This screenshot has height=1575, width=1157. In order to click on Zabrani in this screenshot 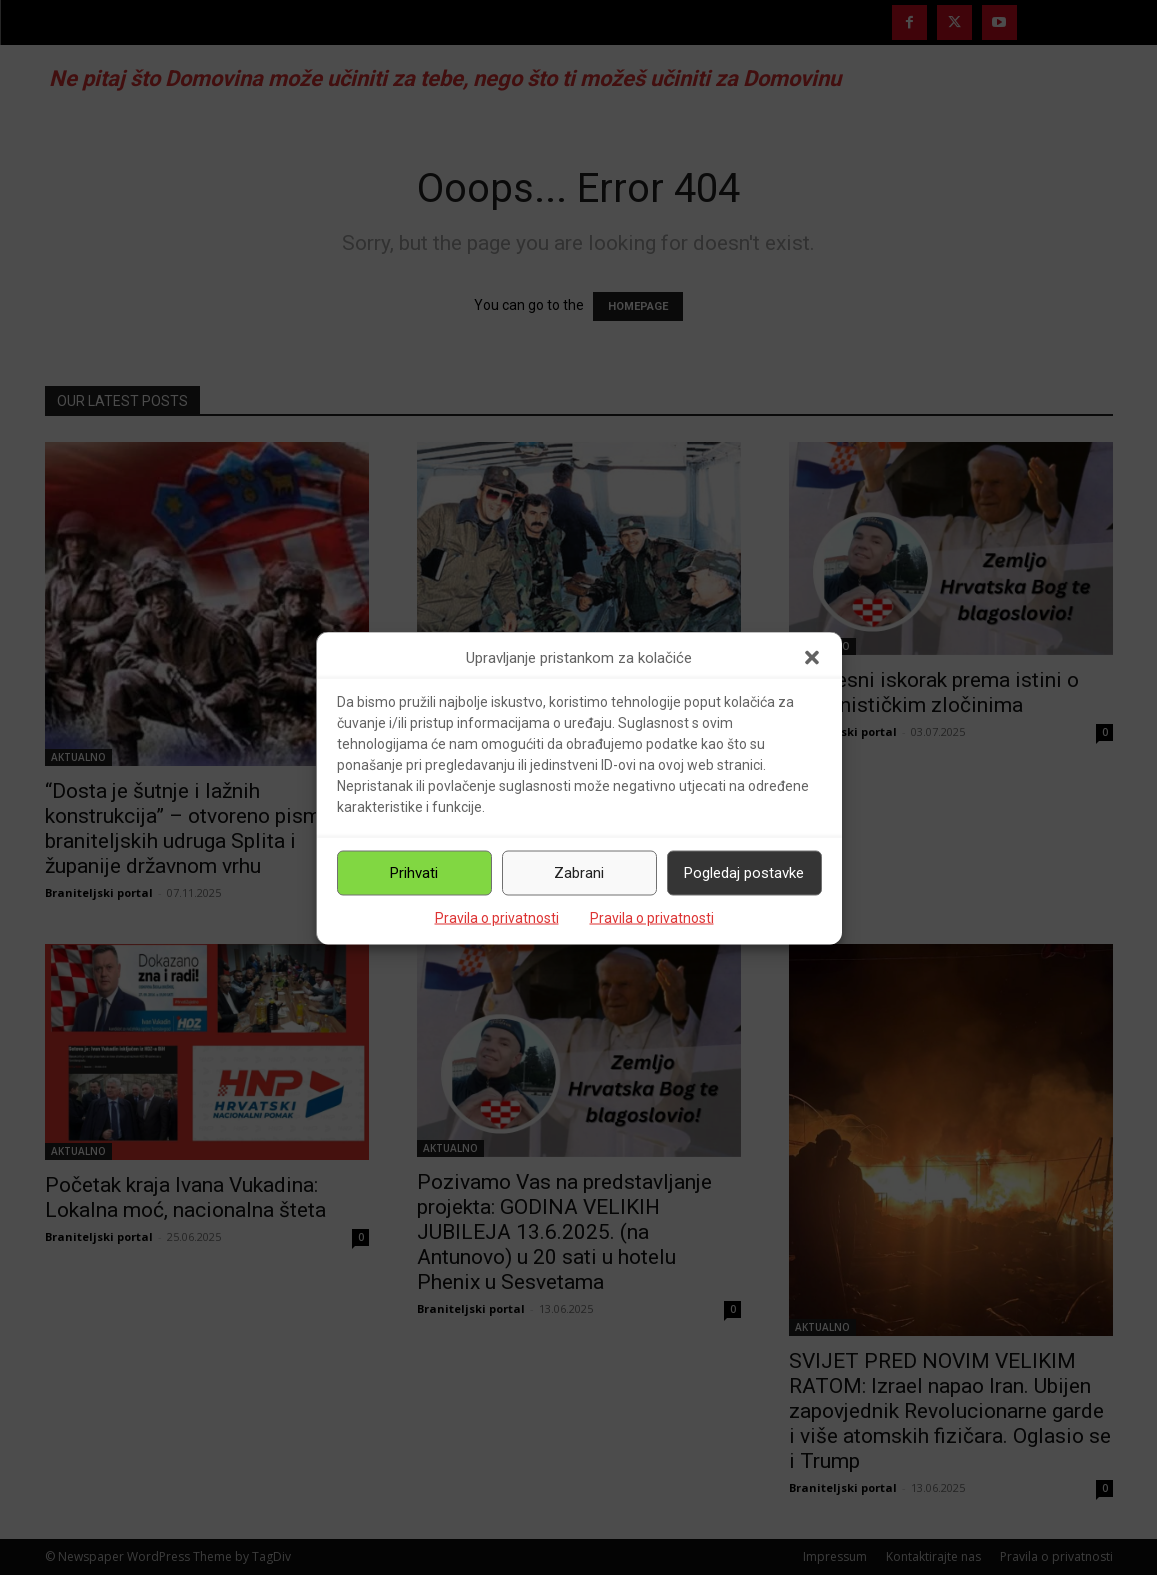, I will do `click(579, 873)`.